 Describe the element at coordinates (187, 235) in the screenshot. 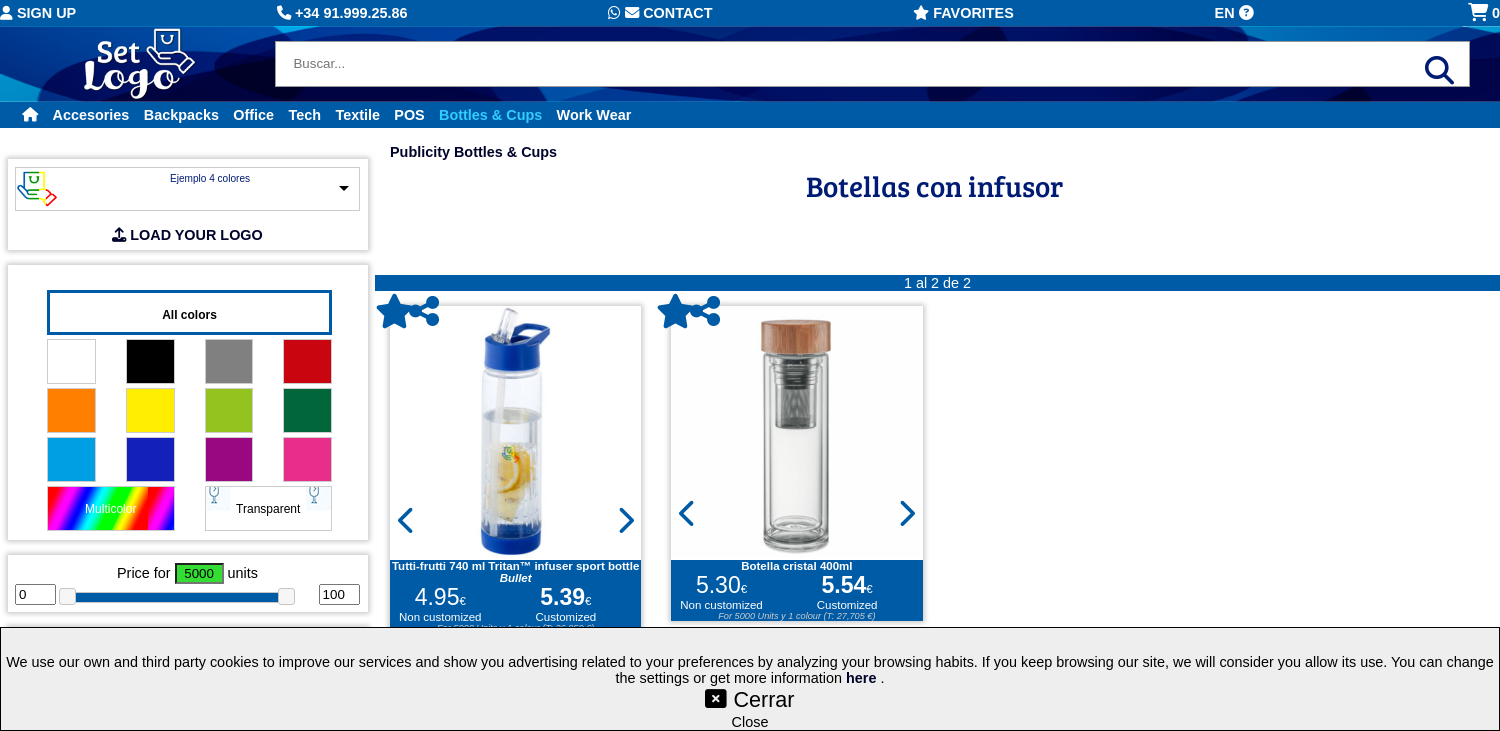

I see `LOAD YOUR LOGO` at that location.